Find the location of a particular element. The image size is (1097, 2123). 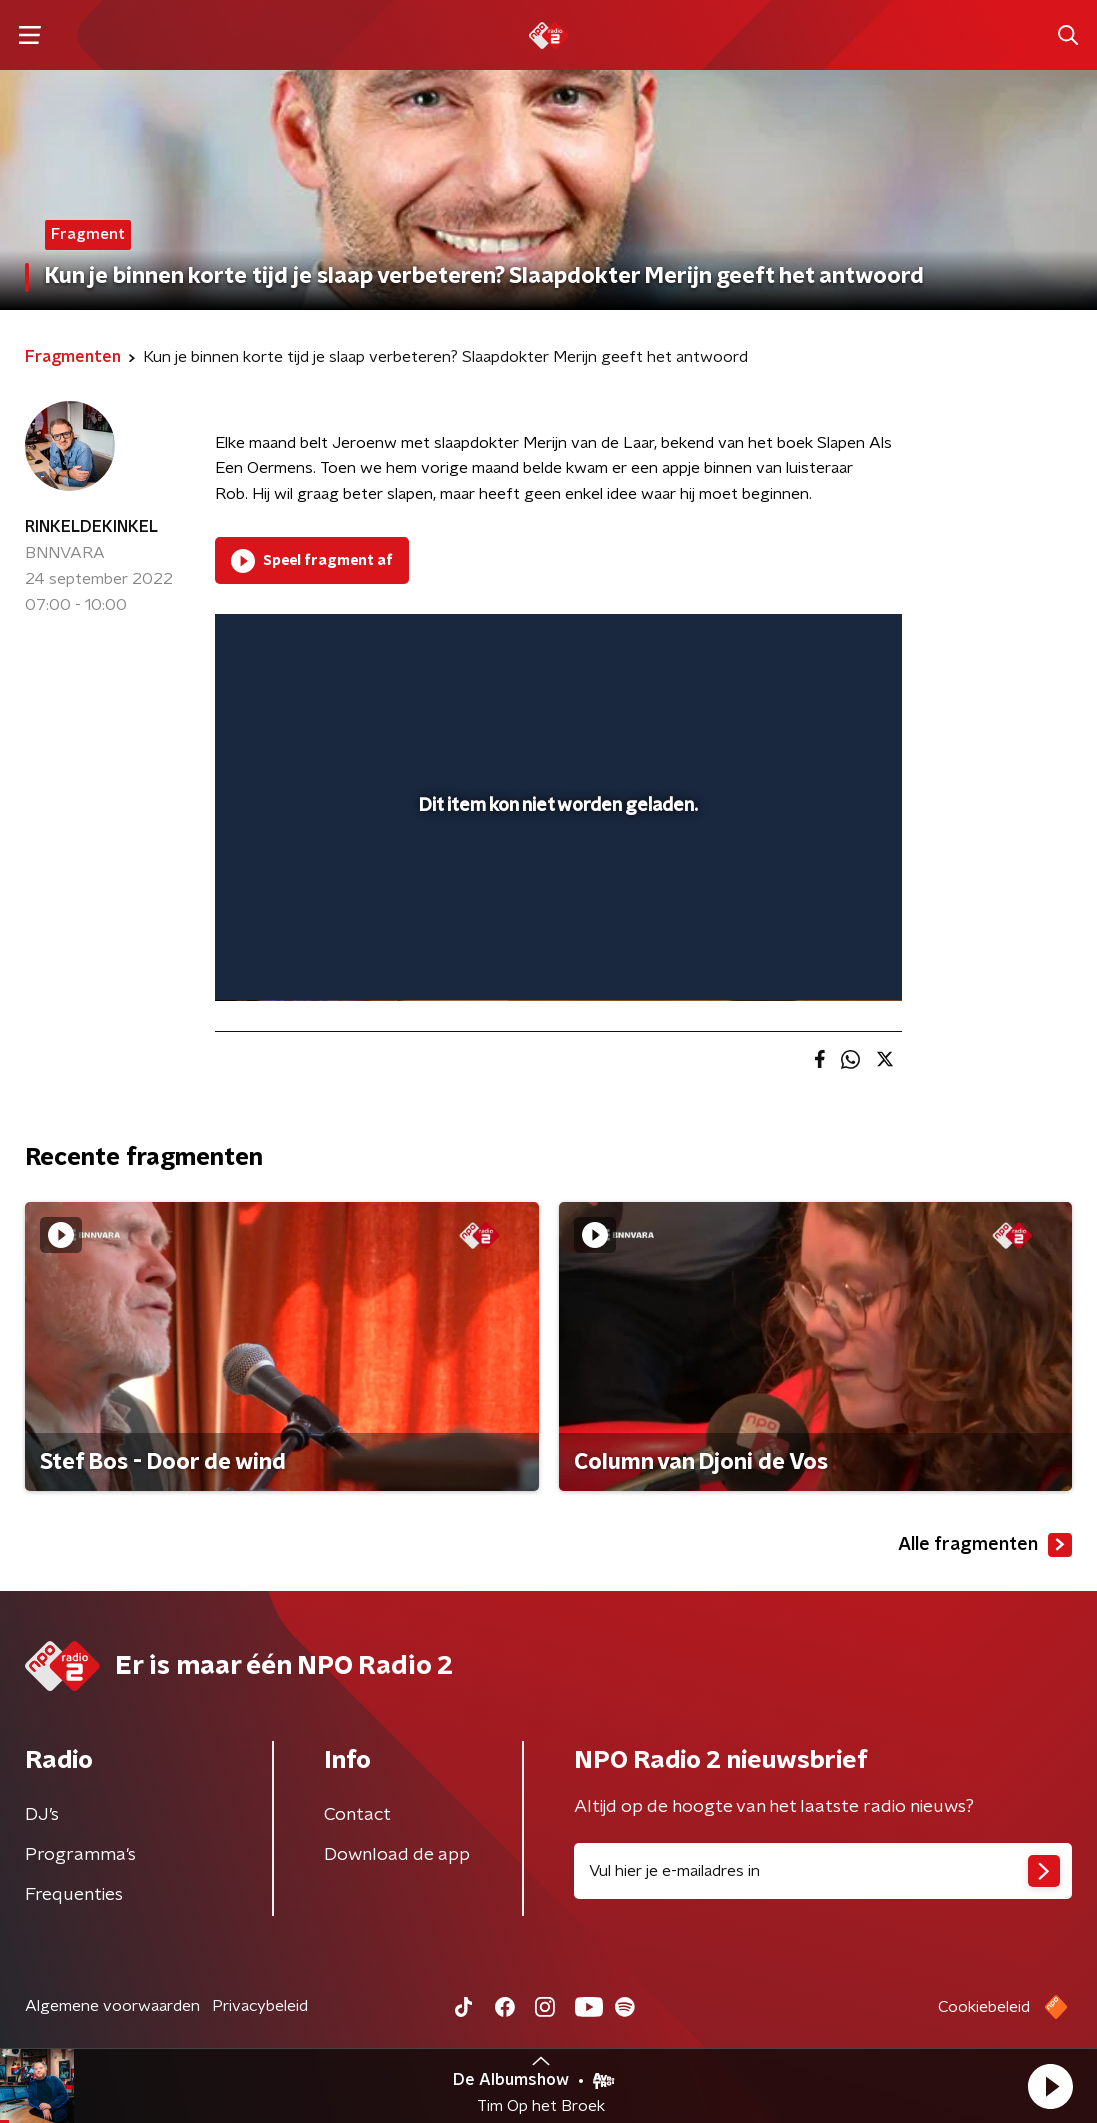

Algemene voorwaarden is located at coordinates (112, 2006).